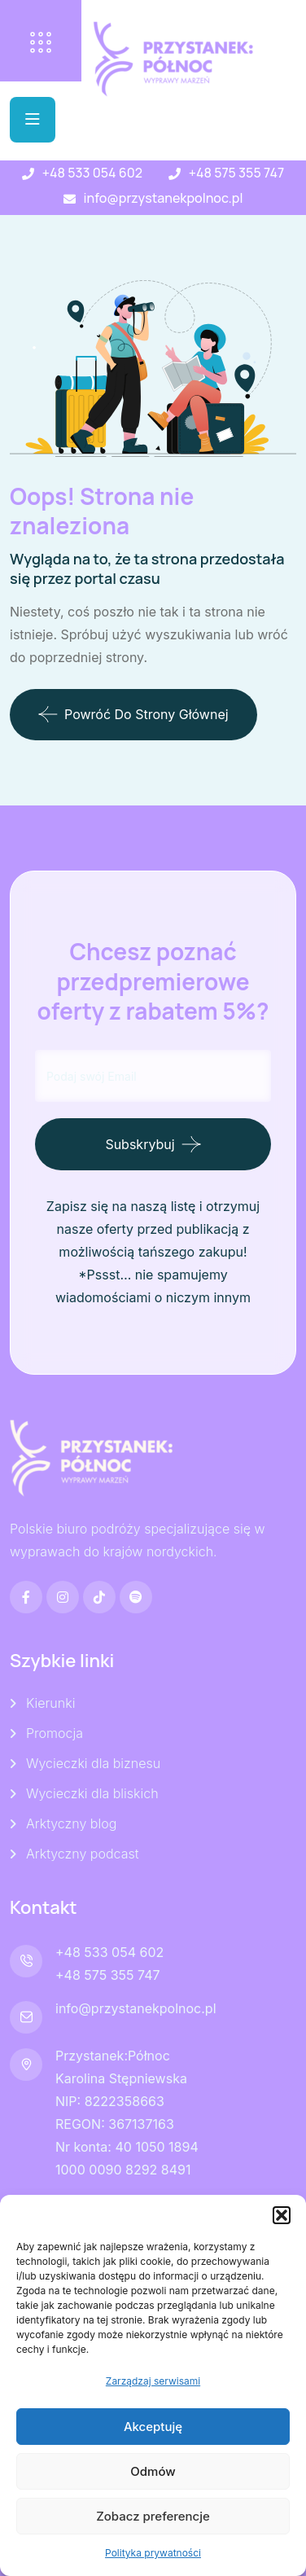 This screenshot has height=2576, width=306. What do you see at coordinates (69, 199) in the screenshot?
I see `[info@przystanekpolnoc.pl]` at bounding box center [69, 199].